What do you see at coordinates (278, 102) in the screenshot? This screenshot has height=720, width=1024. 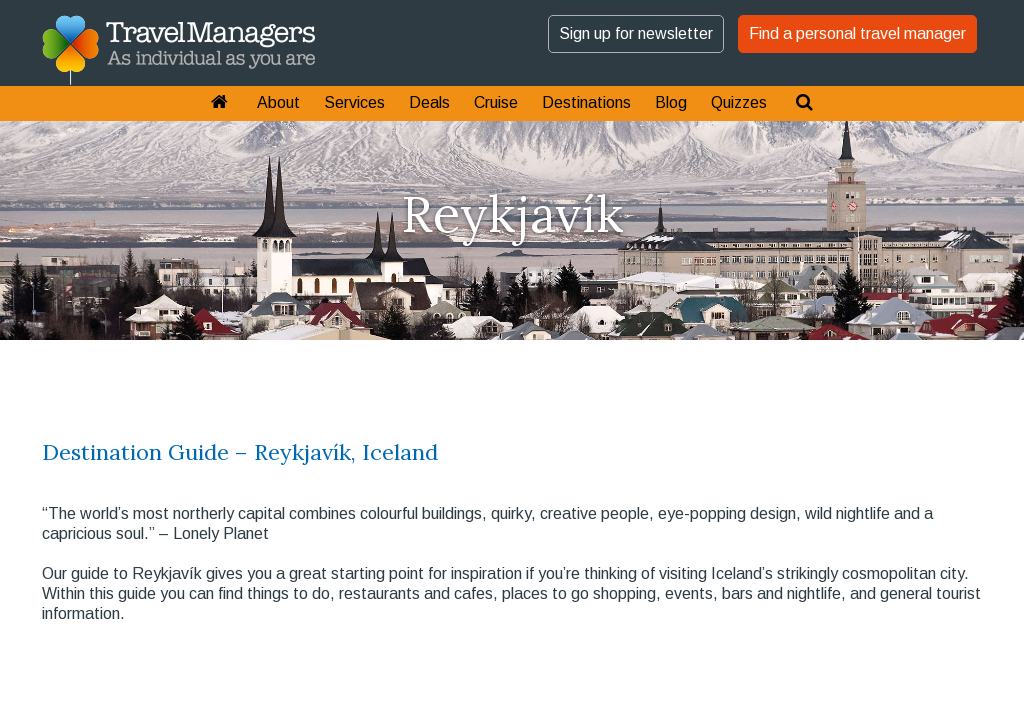 I see `About` at bounding box center [278, 102].